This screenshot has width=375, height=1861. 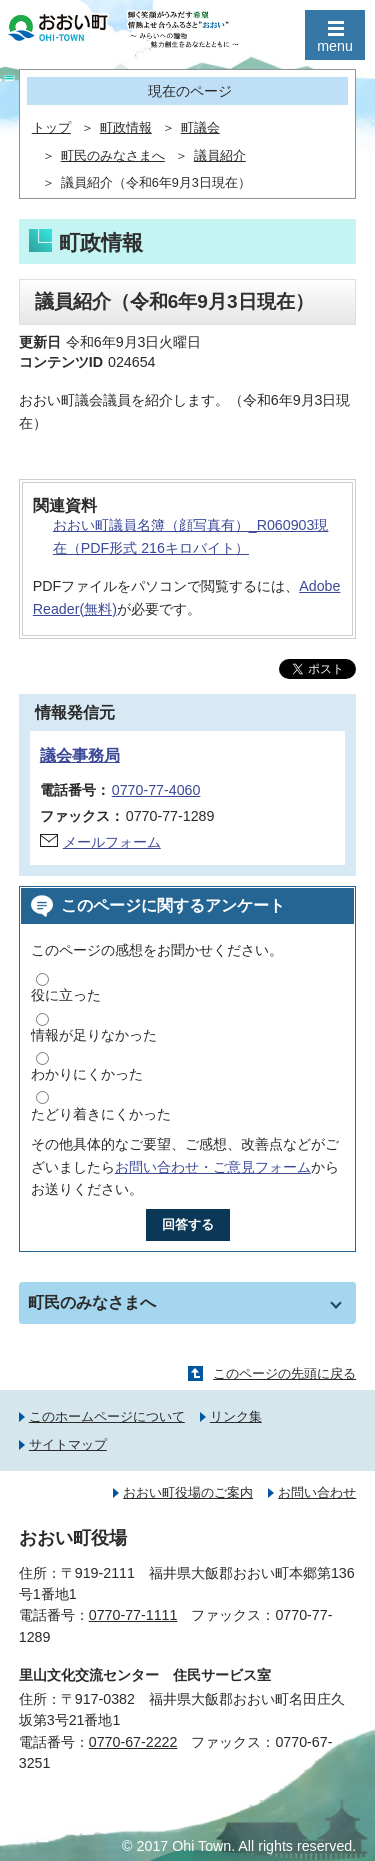 I want to click on このページの先頭に戻る, so click(x=284, y=1373).